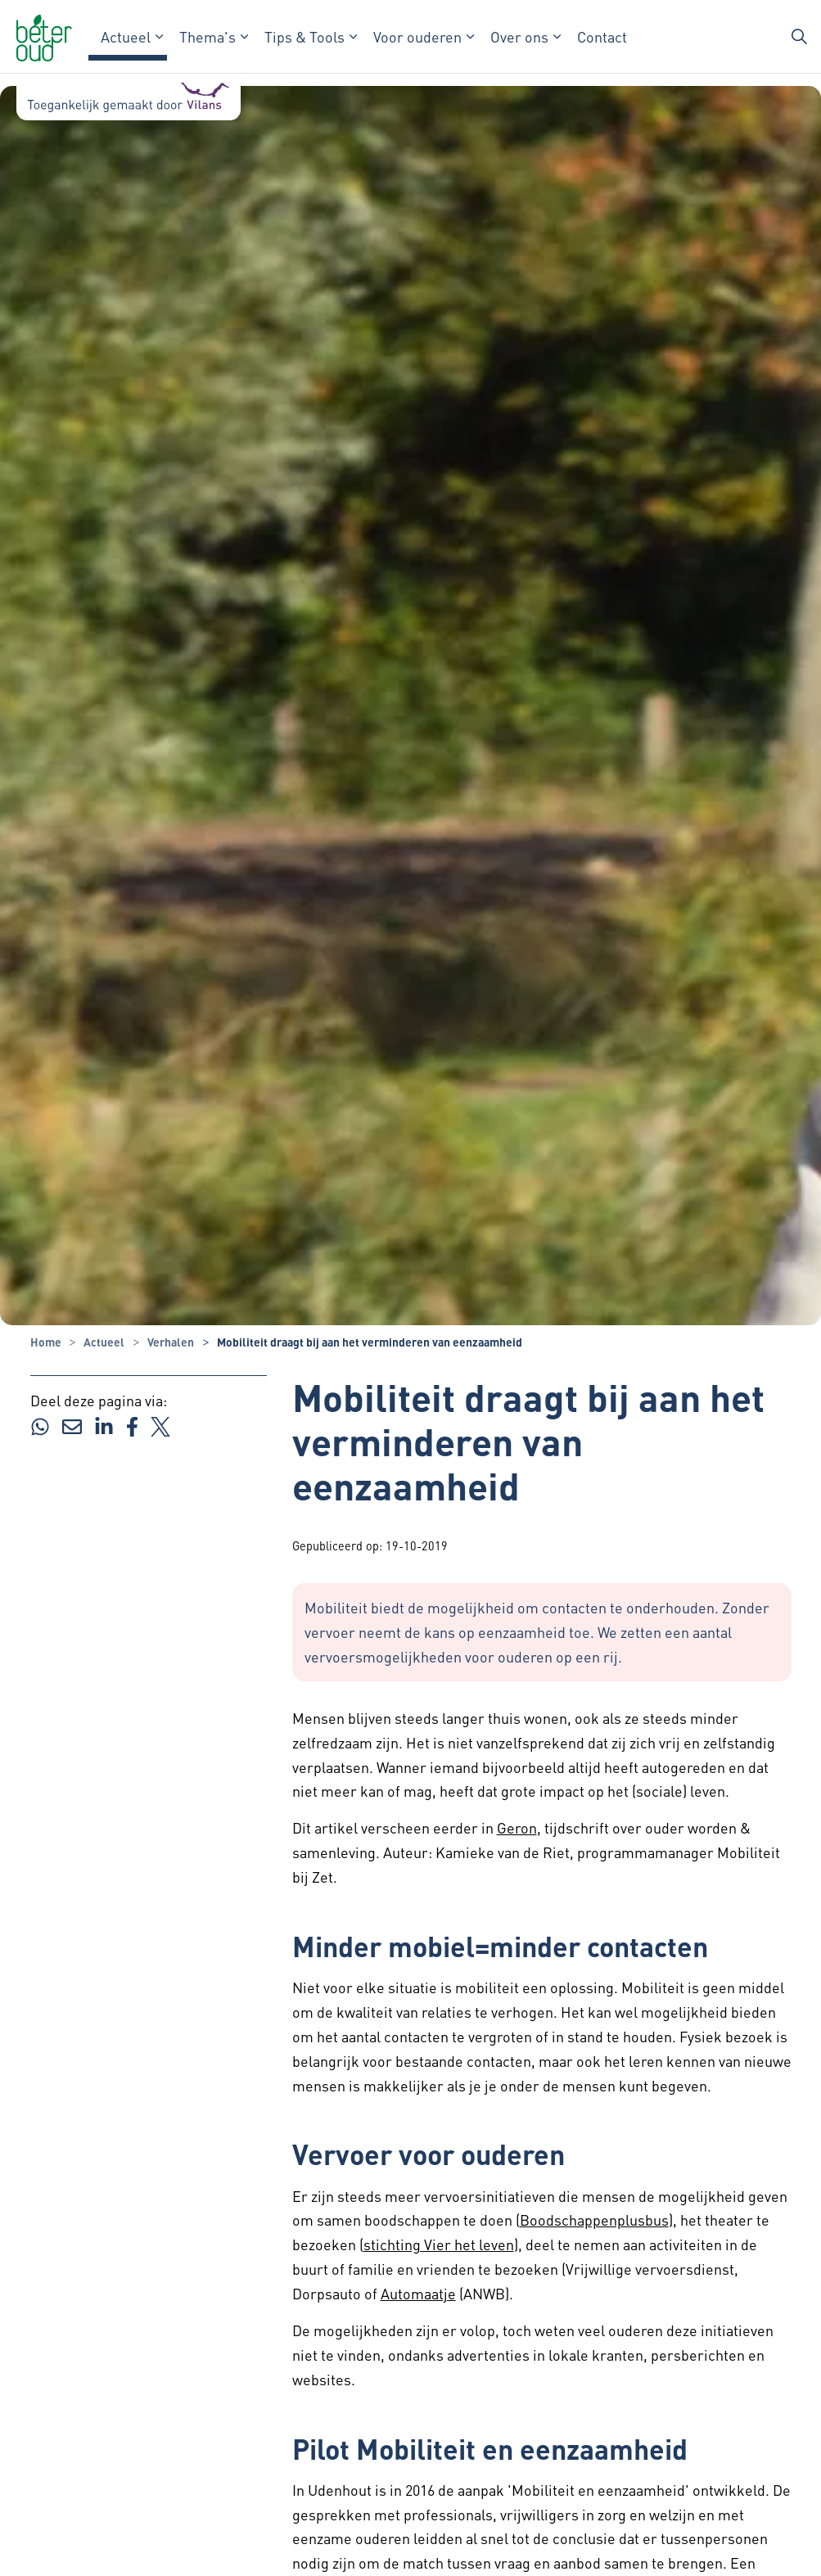 This screenshot has height=2576, width=821. What do you see at coordinates (800, 36) in the screenshot?
I see `[Zoekbalk in/uitklappen]` at bounding box center [800, 36].